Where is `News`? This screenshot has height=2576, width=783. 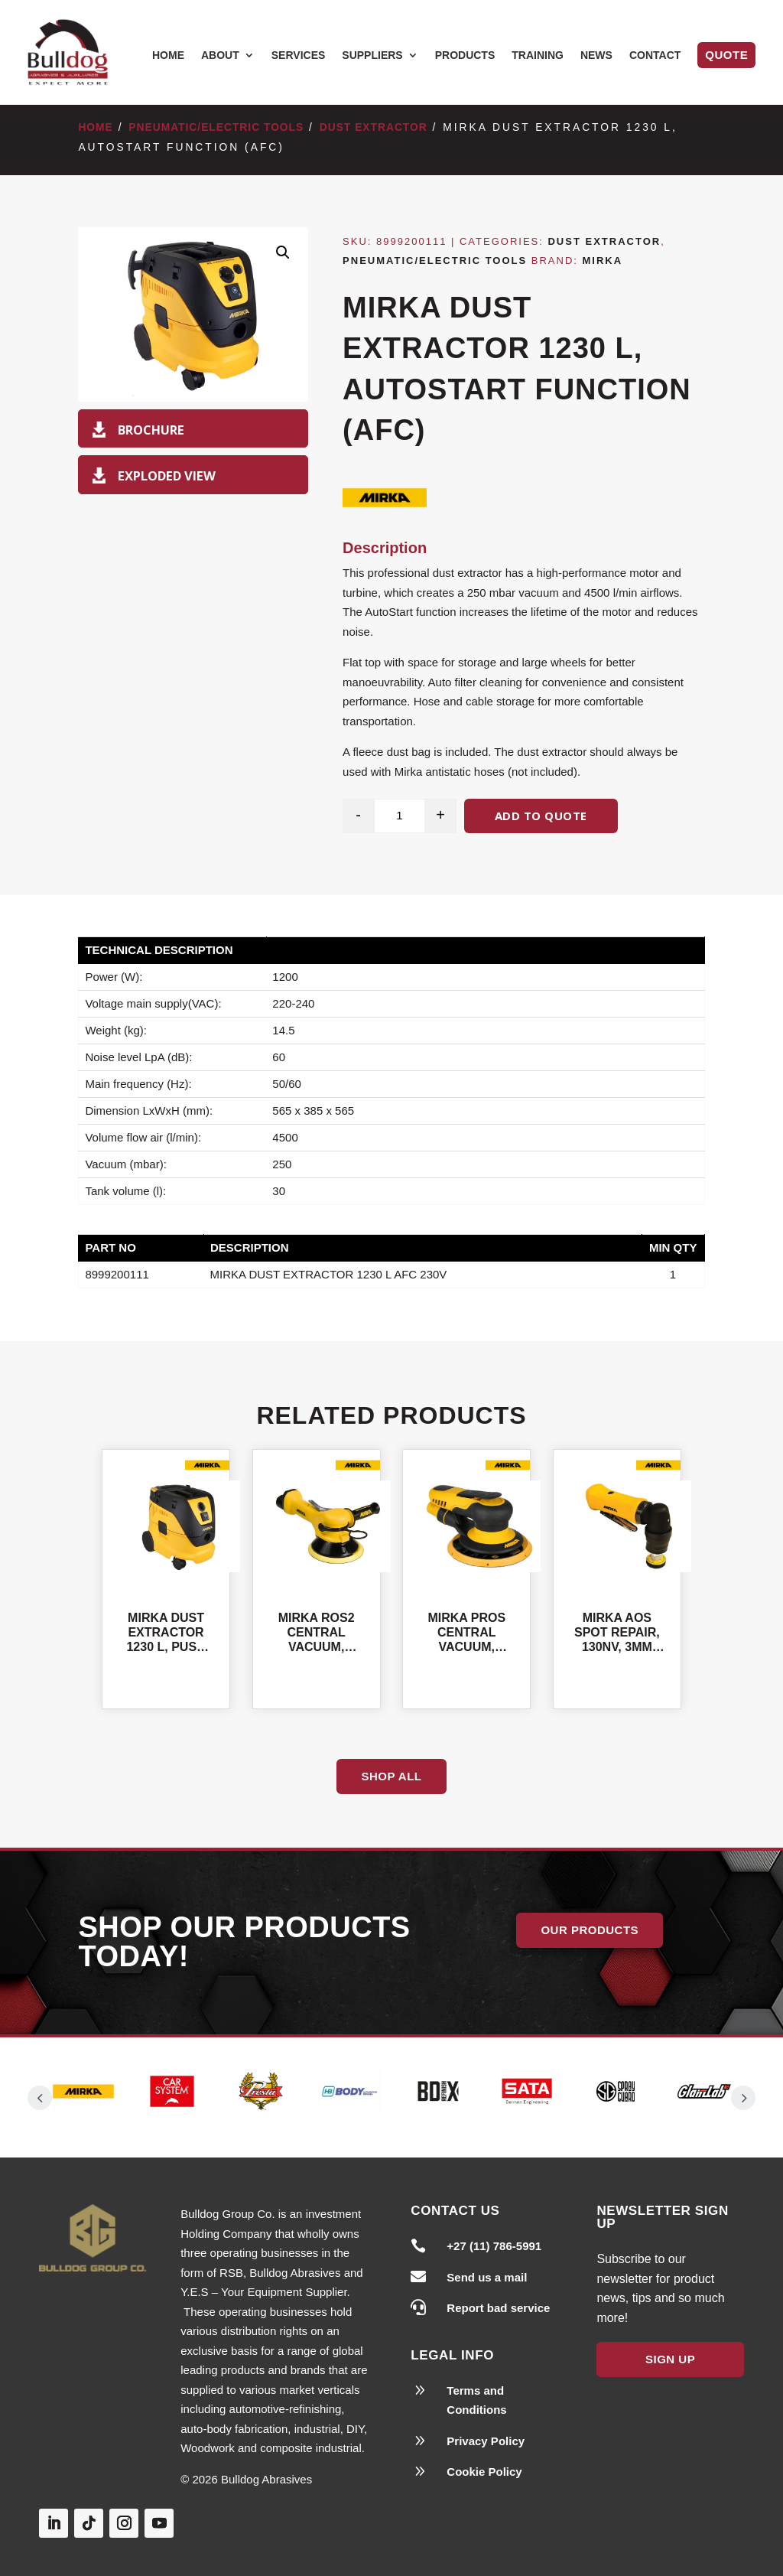 News is located at coordinates (596, 55).